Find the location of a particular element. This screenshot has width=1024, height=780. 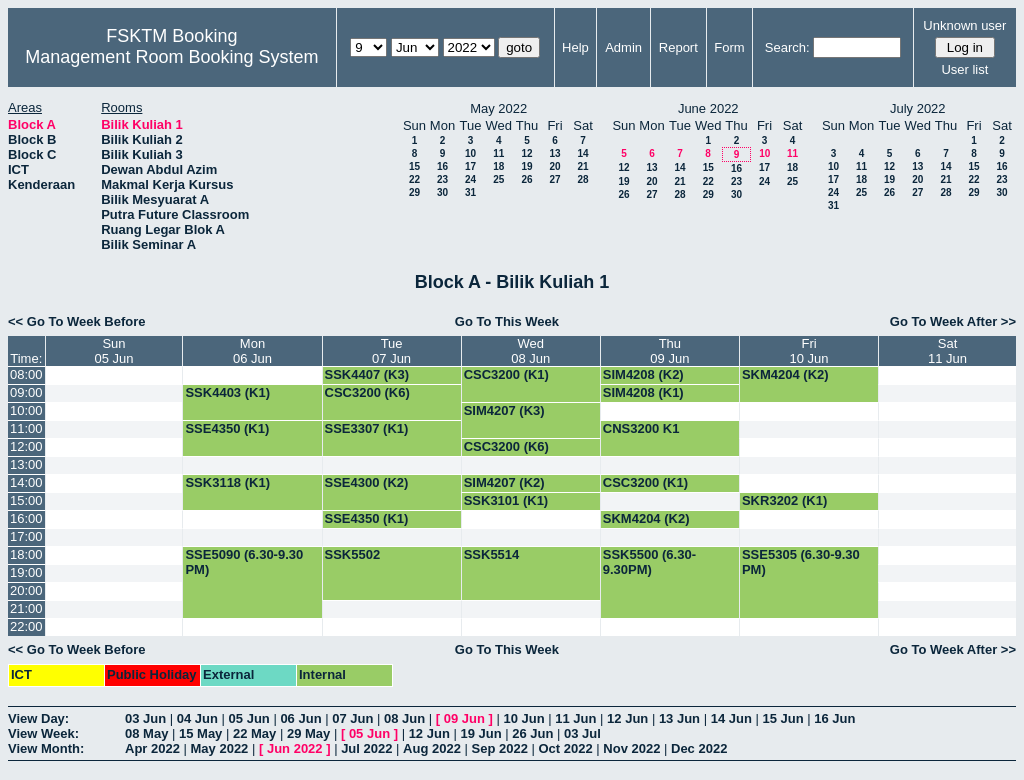

SSK4407 (K3) is located at coordinates (367, 374).